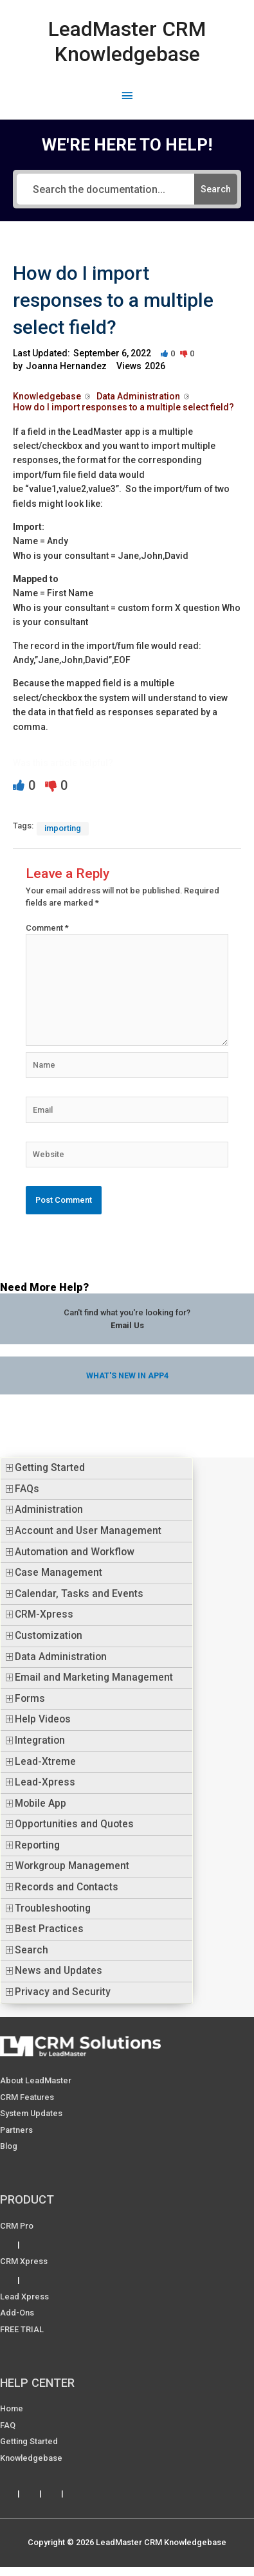 The width and height of the screenshot is (254, 2576). Describe the element at coordinates (7, 2425) in the screenshot. I see `FAQ` at that location.